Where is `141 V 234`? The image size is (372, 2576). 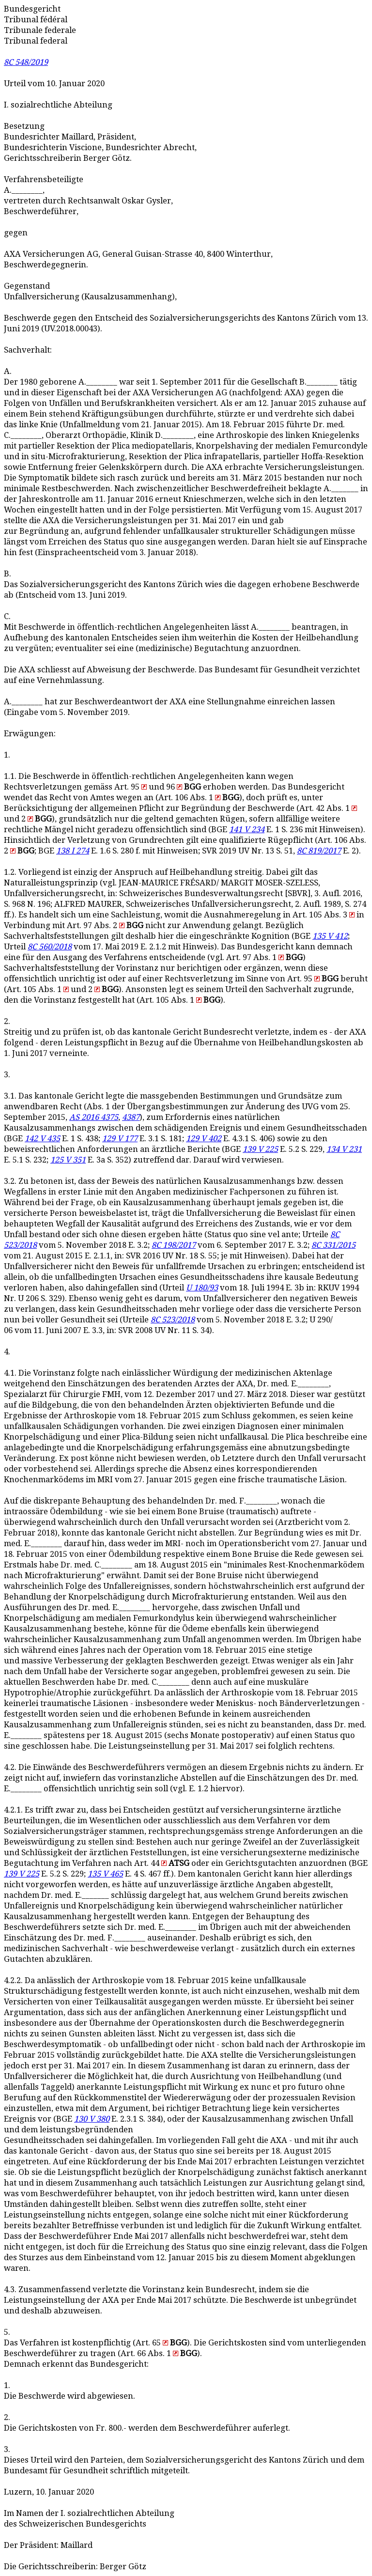 141 V 234 is located at coordinates (246, 829).